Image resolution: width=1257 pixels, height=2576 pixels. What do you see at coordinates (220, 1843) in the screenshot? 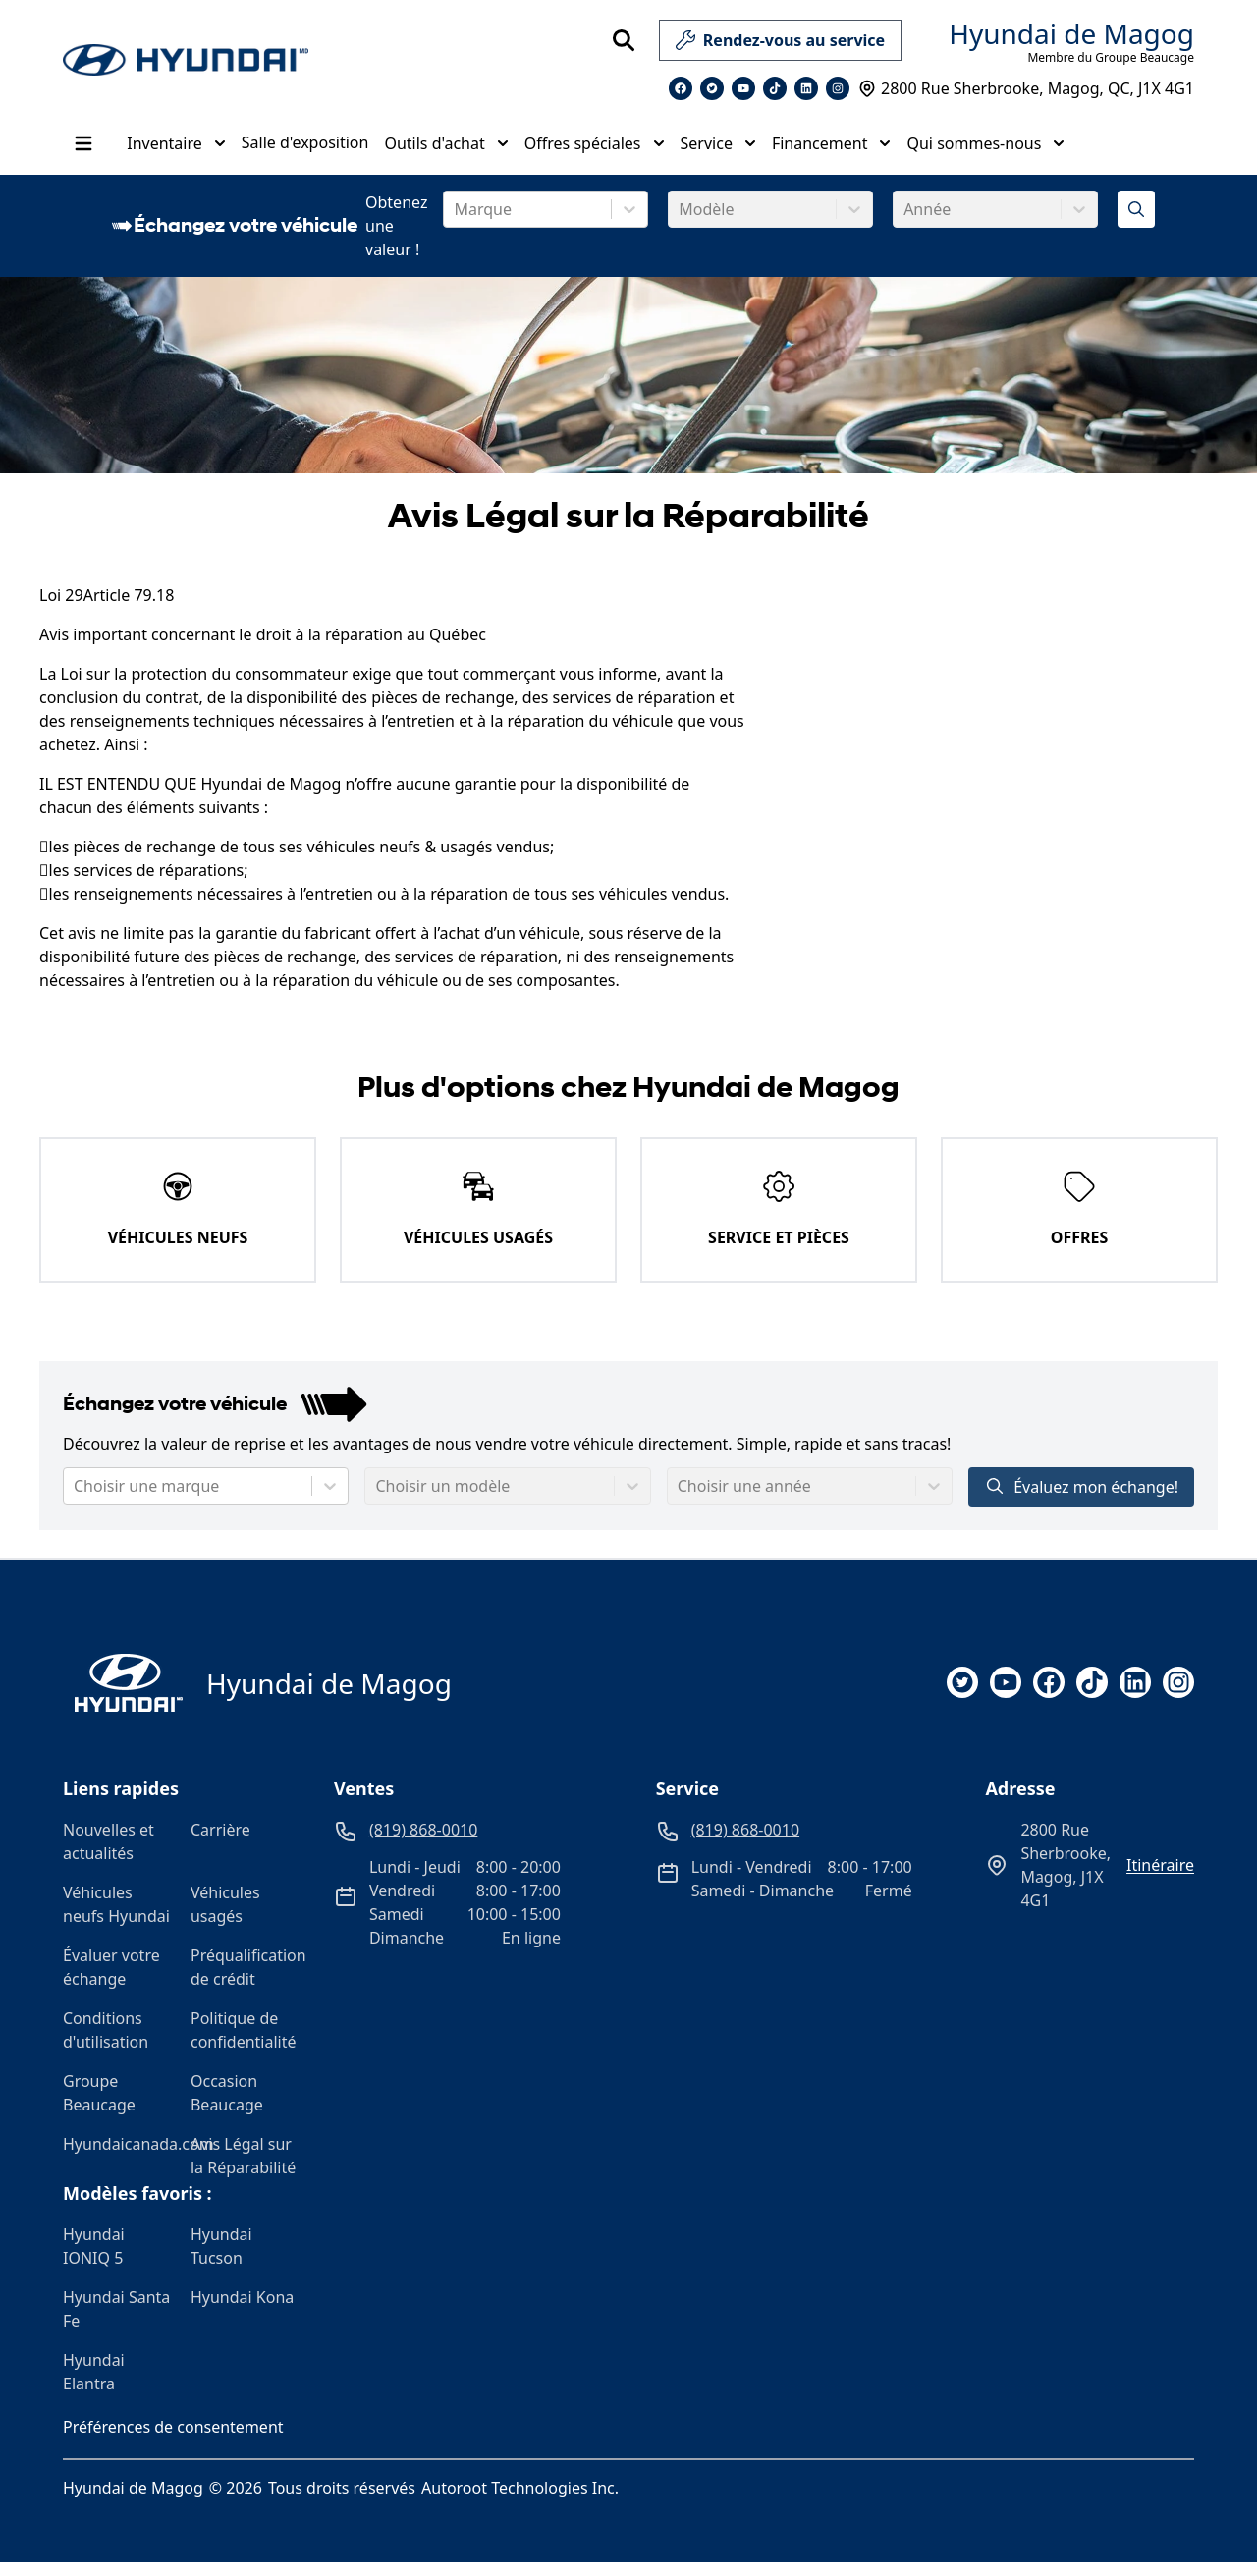
I see `Carrière` at bounding box center [220, 1843].